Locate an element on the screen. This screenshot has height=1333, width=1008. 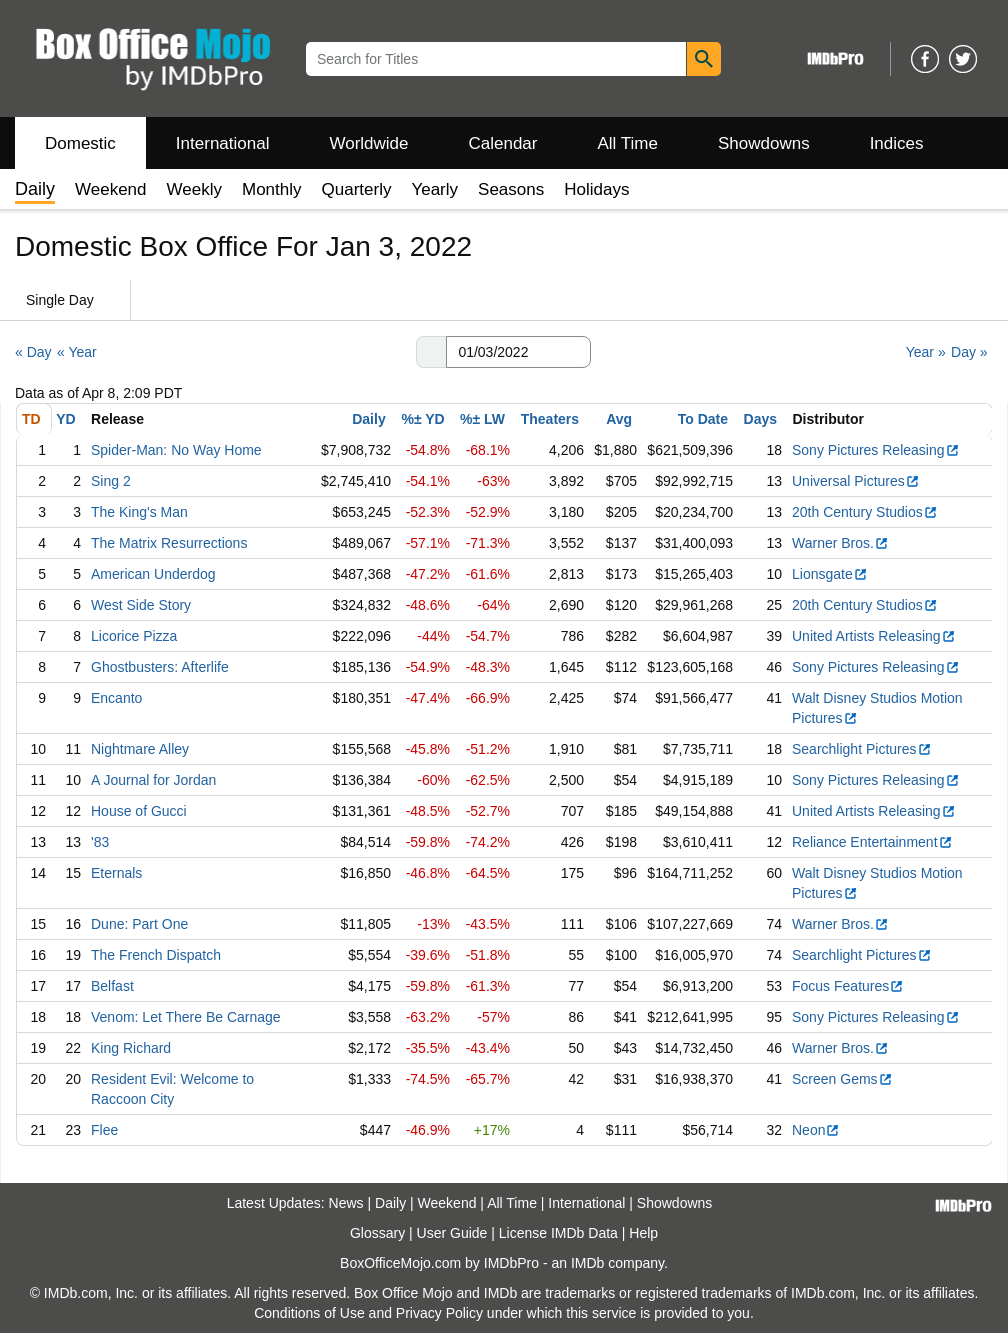
%± LW is located at coordinates (482, 419).